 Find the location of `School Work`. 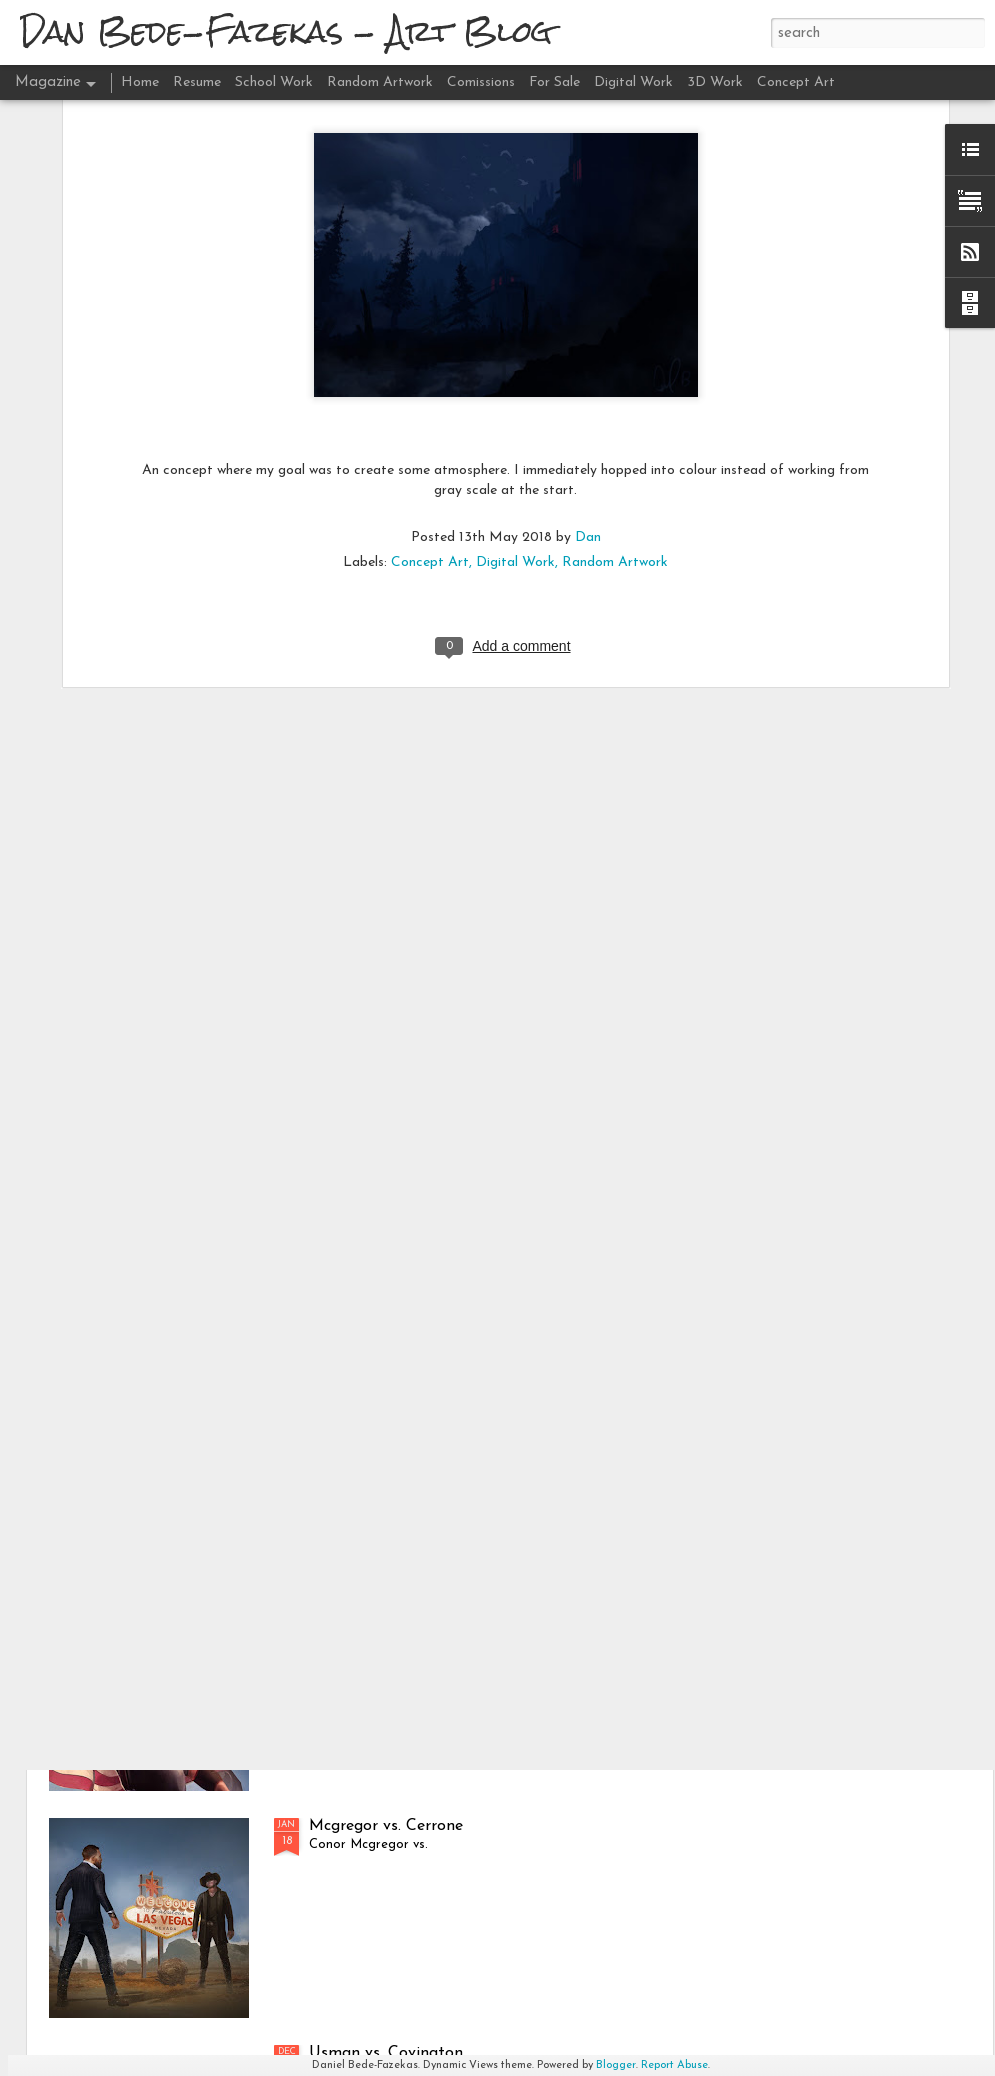

School Work is located at coordinates (274, 82).